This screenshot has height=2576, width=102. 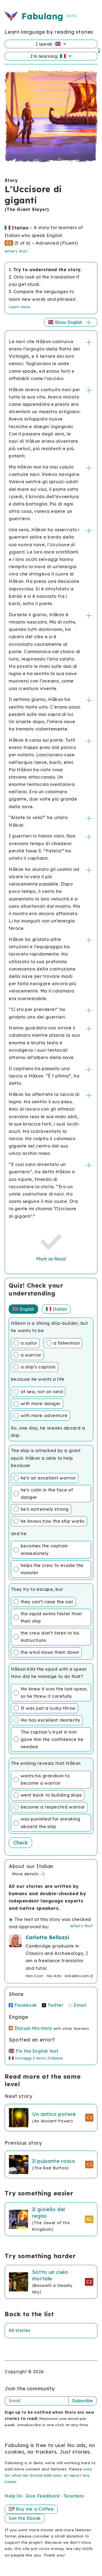 I want to click on Help Us, so click(x=14, y=2496).